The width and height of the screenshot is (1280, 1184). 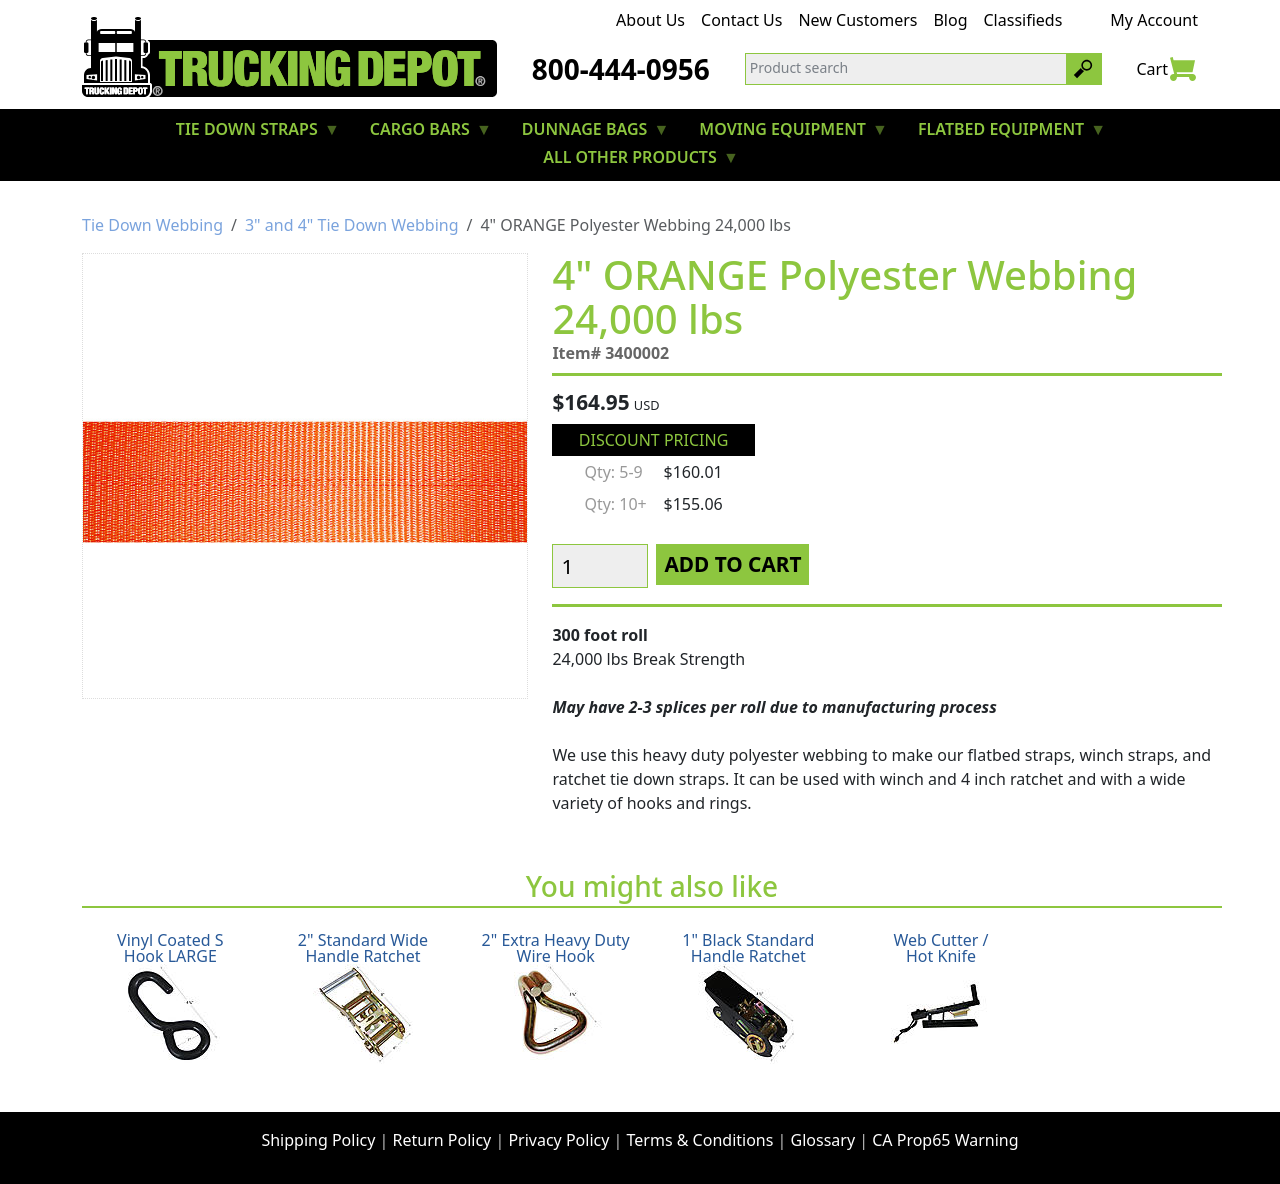 I want to click on Privacy Policy, so click(x=558, y=1140).